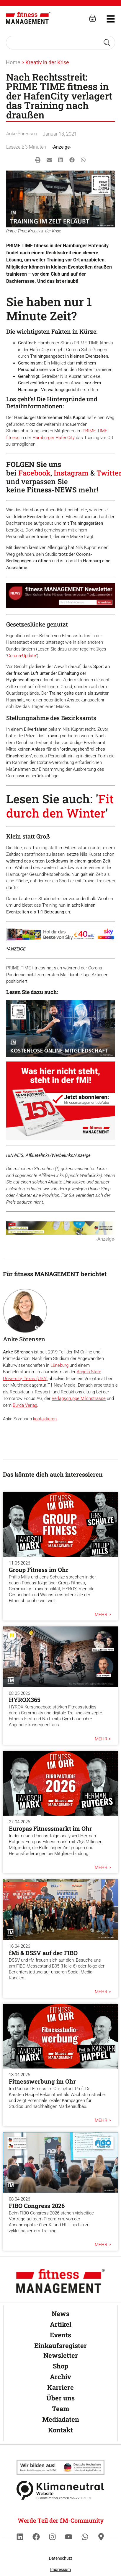  What do you see at coordinates (71, 473) in the screenshot?
I see `Instagram` at bounding box center [71, 473].